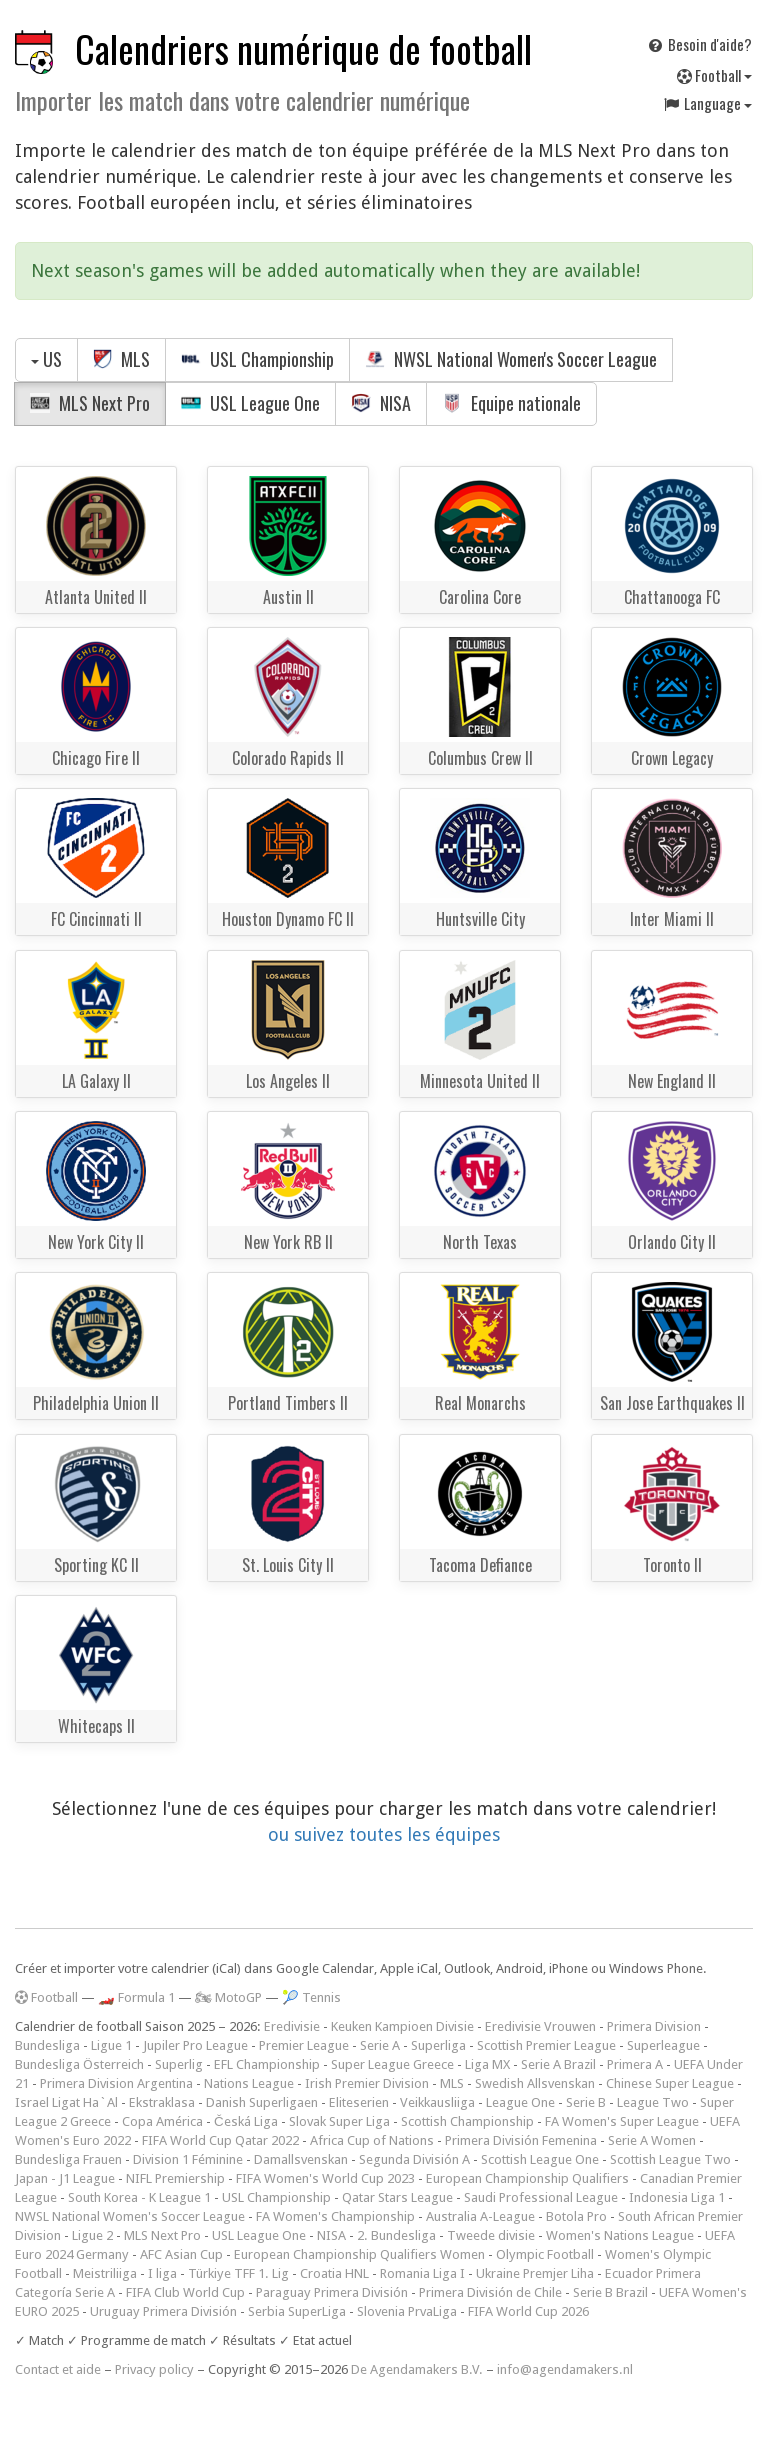  Describe the element at coordinates (511, 359) in the screenshot. I see `NWSL National Women's Soccer League` at that location.